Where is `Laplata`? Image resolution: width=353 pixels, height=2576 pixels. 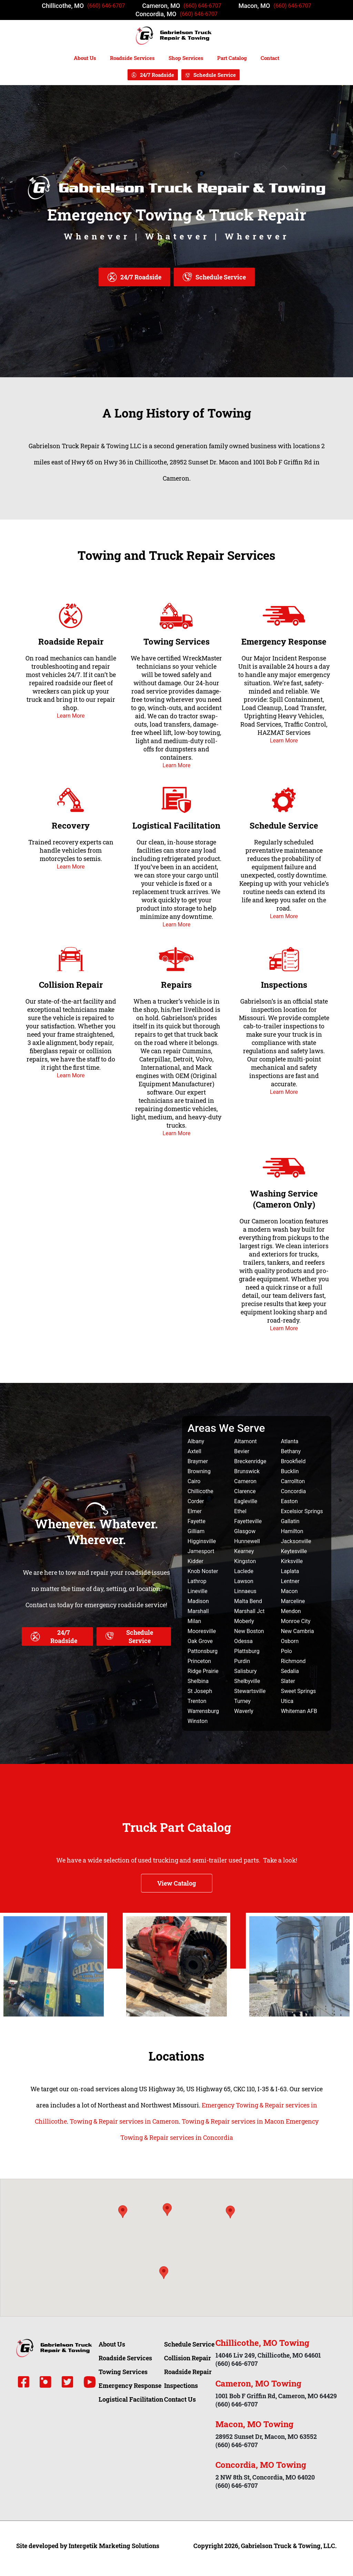 Laplata is located at coordinates (290, 1571).